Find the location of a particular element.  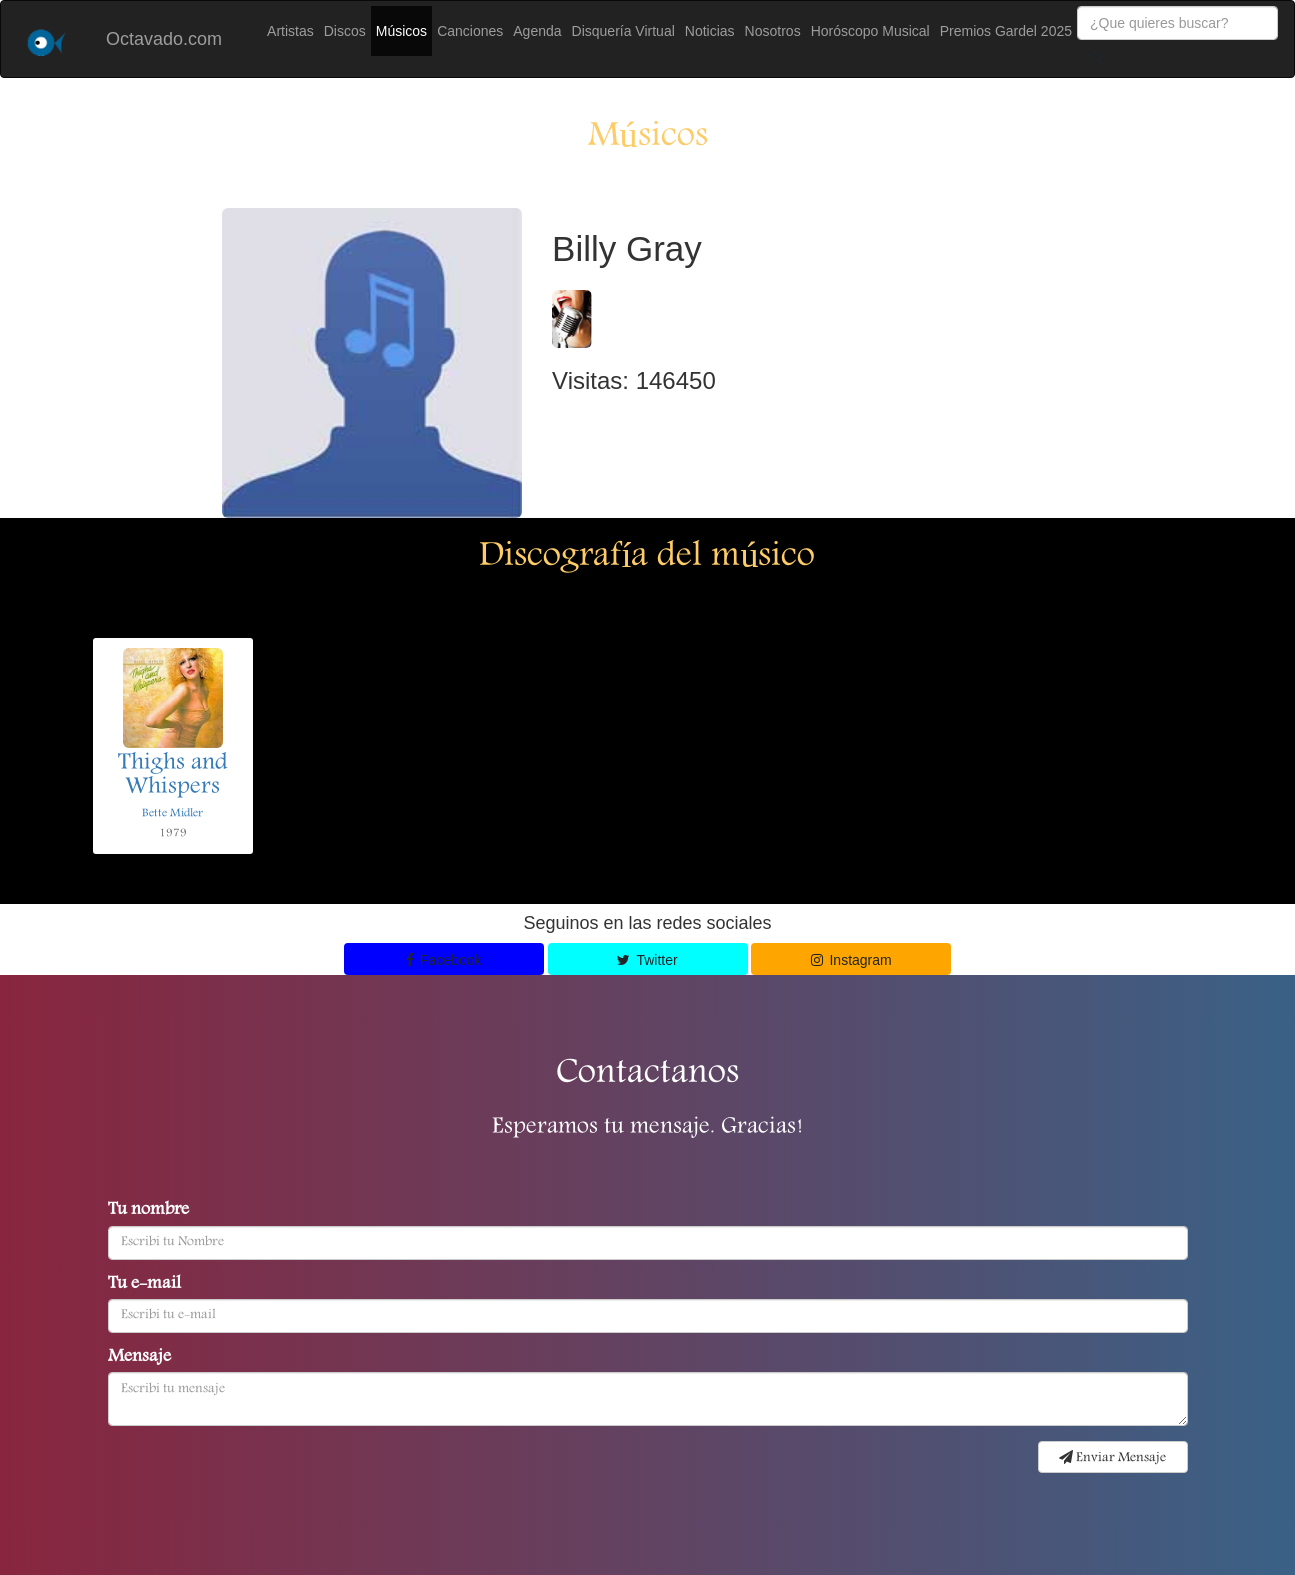

Nosotros is located at coordinates (773, 31).